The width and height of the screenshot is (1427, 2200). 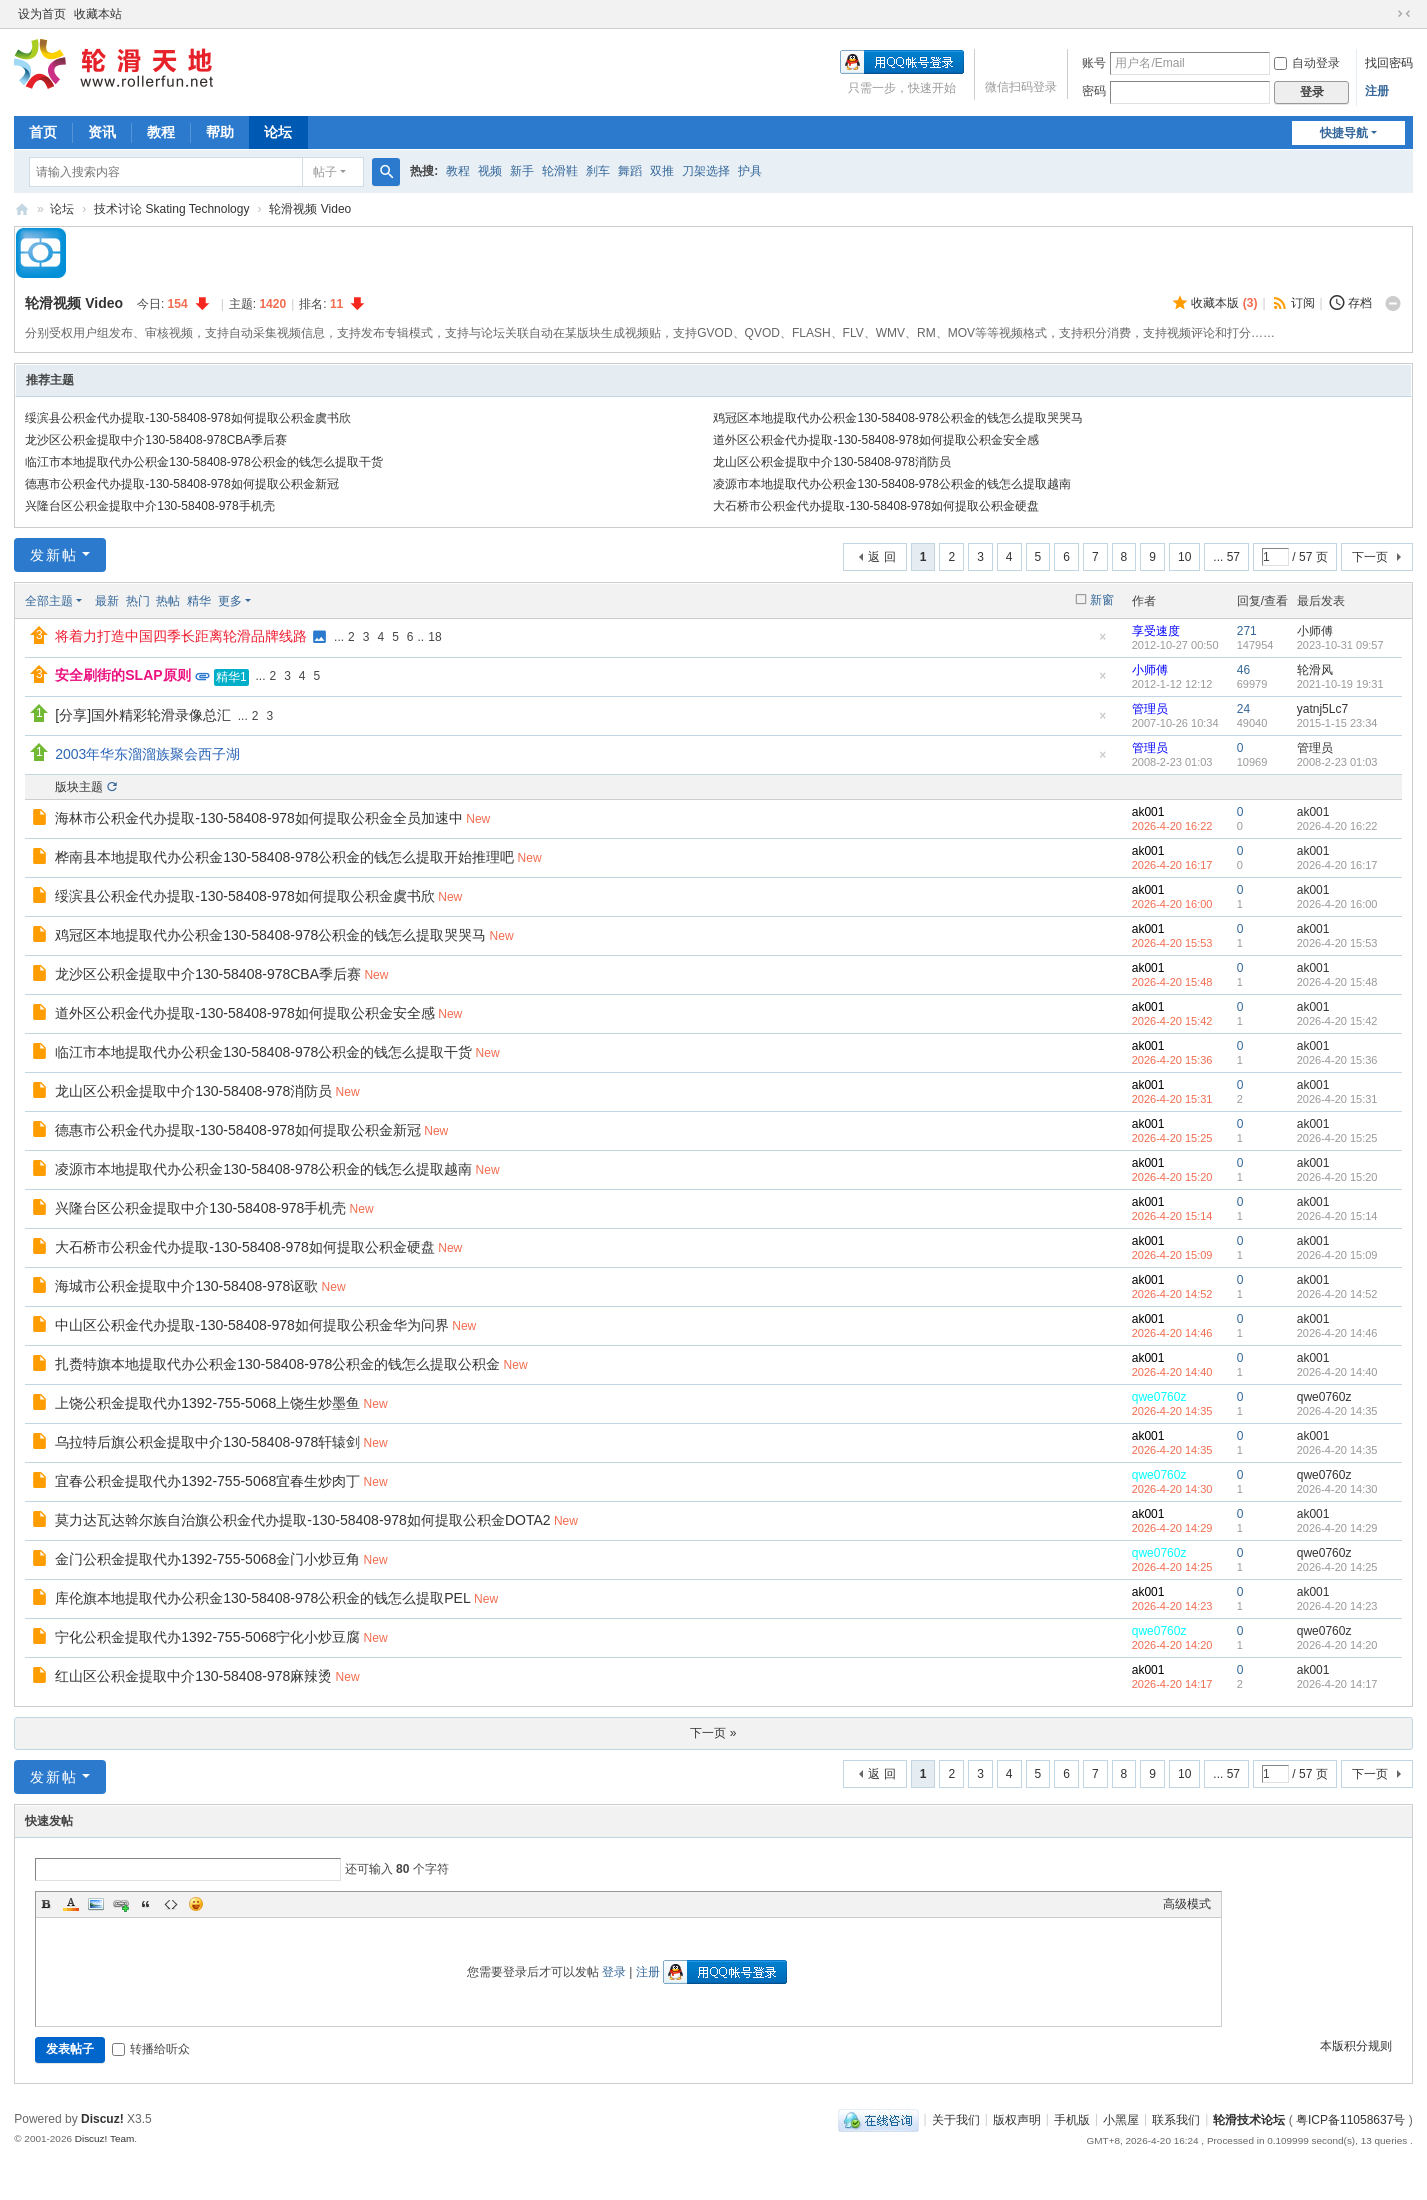 What do you see at coordinates (1337, 1177) in the screenshot?
I see `2026-4-20 15:20` at bounding box center [1337, 1177].